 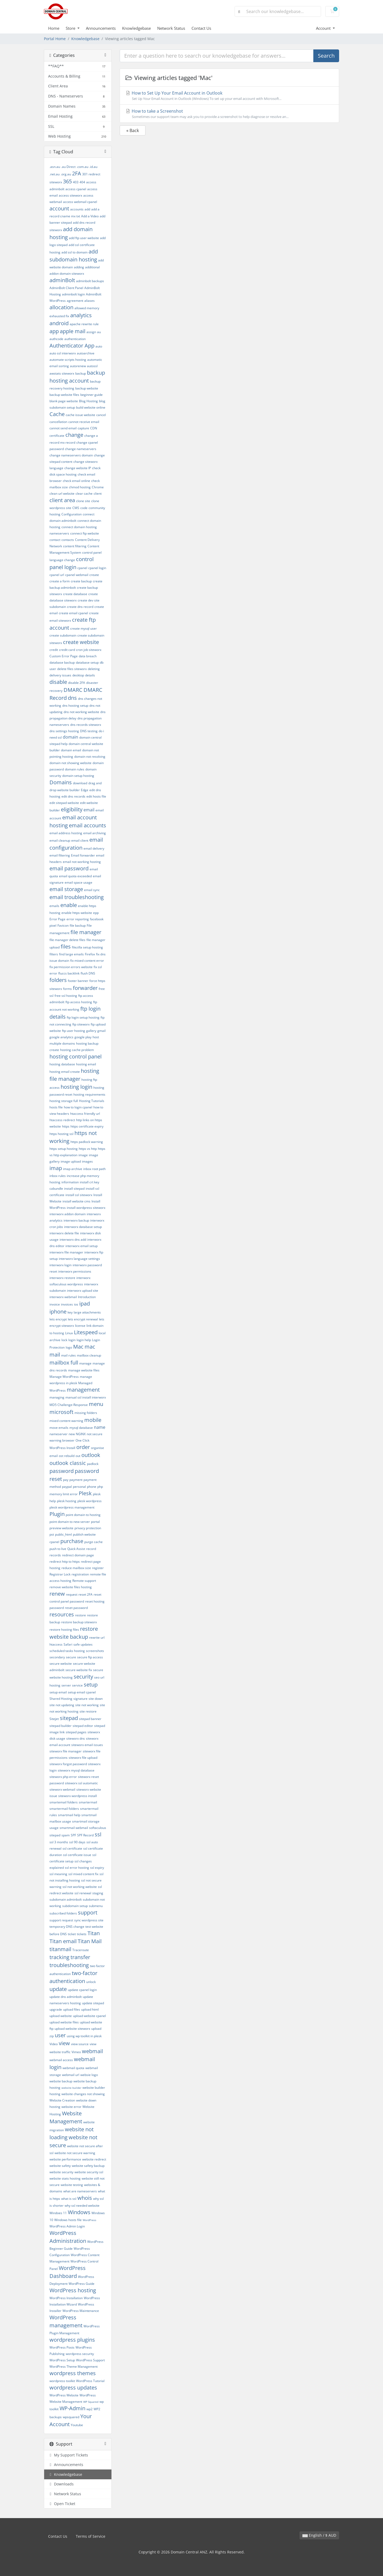 What do you see at coordinates (67, 1463) in the screenshot?
I see `outlook classic` at bounding box center [67, 1463].